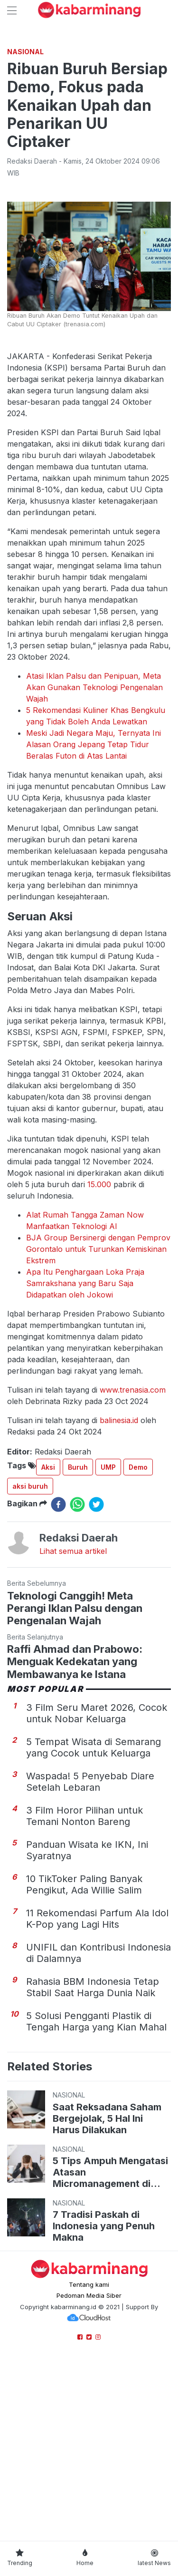 The width and height of the screenshot is (178, 2576). Describe the element at coordinates (107, 2297) in the screenshot. I see `Saat Reksadana Saham Bergejolak, 5 Hal Ini Harus Dilakukan` at that location.